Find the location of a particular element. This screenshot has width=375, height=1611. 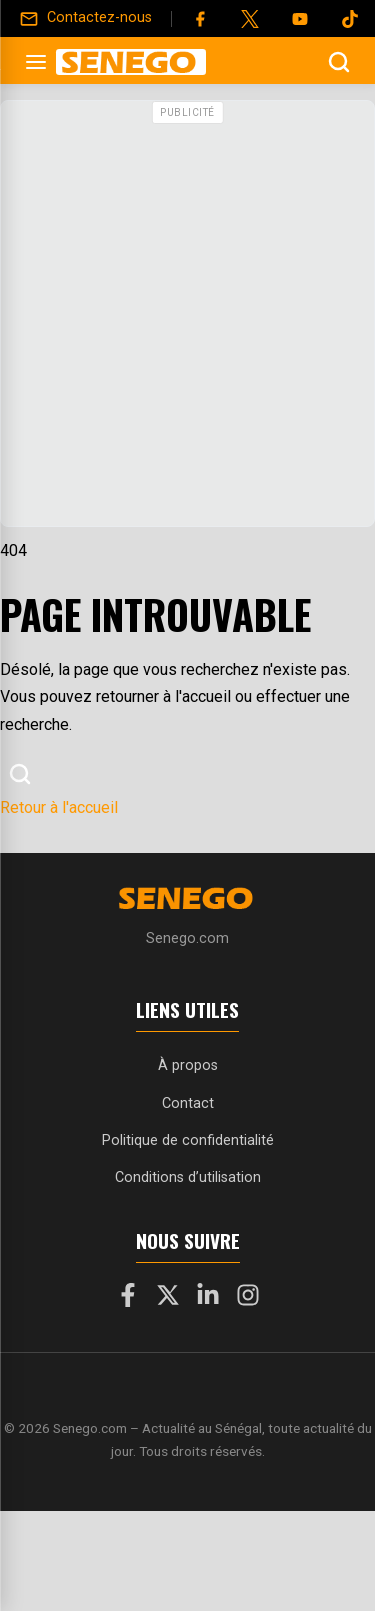

Contact is located at coordinates (188, 1103).